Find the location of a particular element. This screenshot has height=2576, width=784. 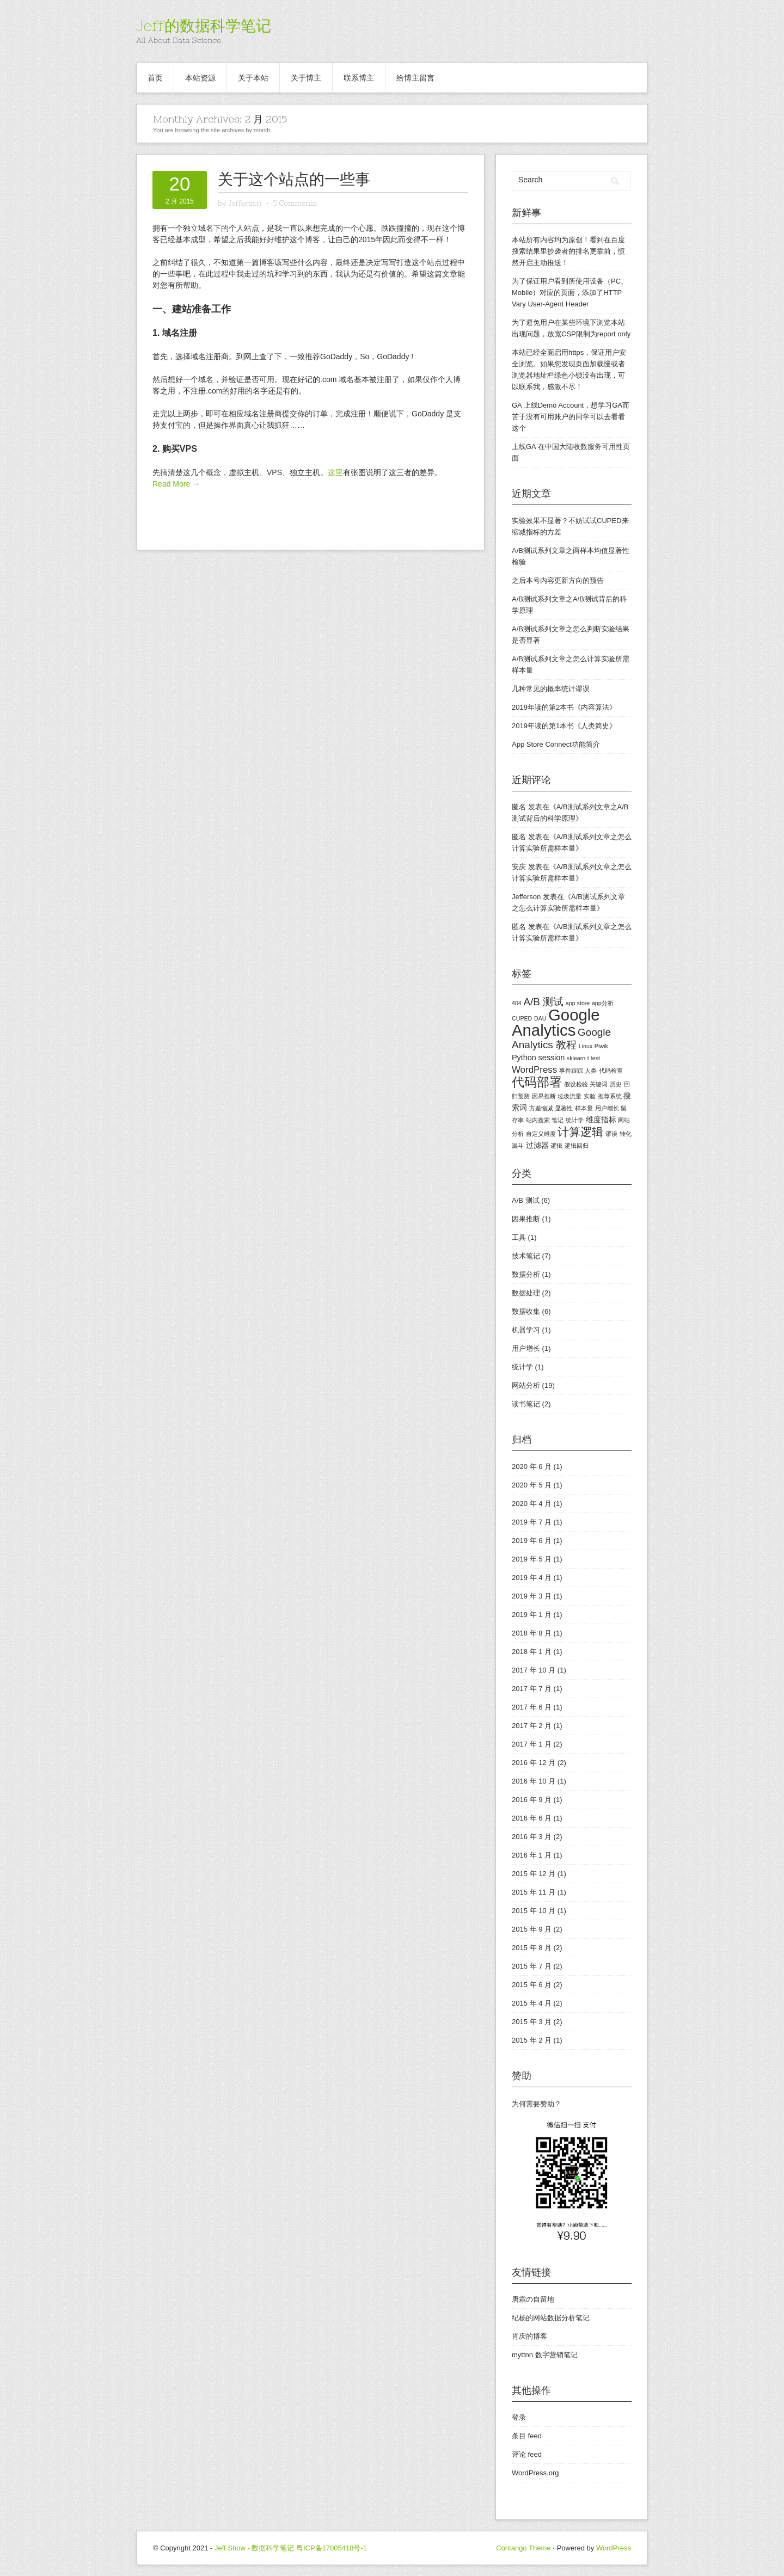

CUPED [CUPED (1 项)] is located at coordinates (522, 1018).